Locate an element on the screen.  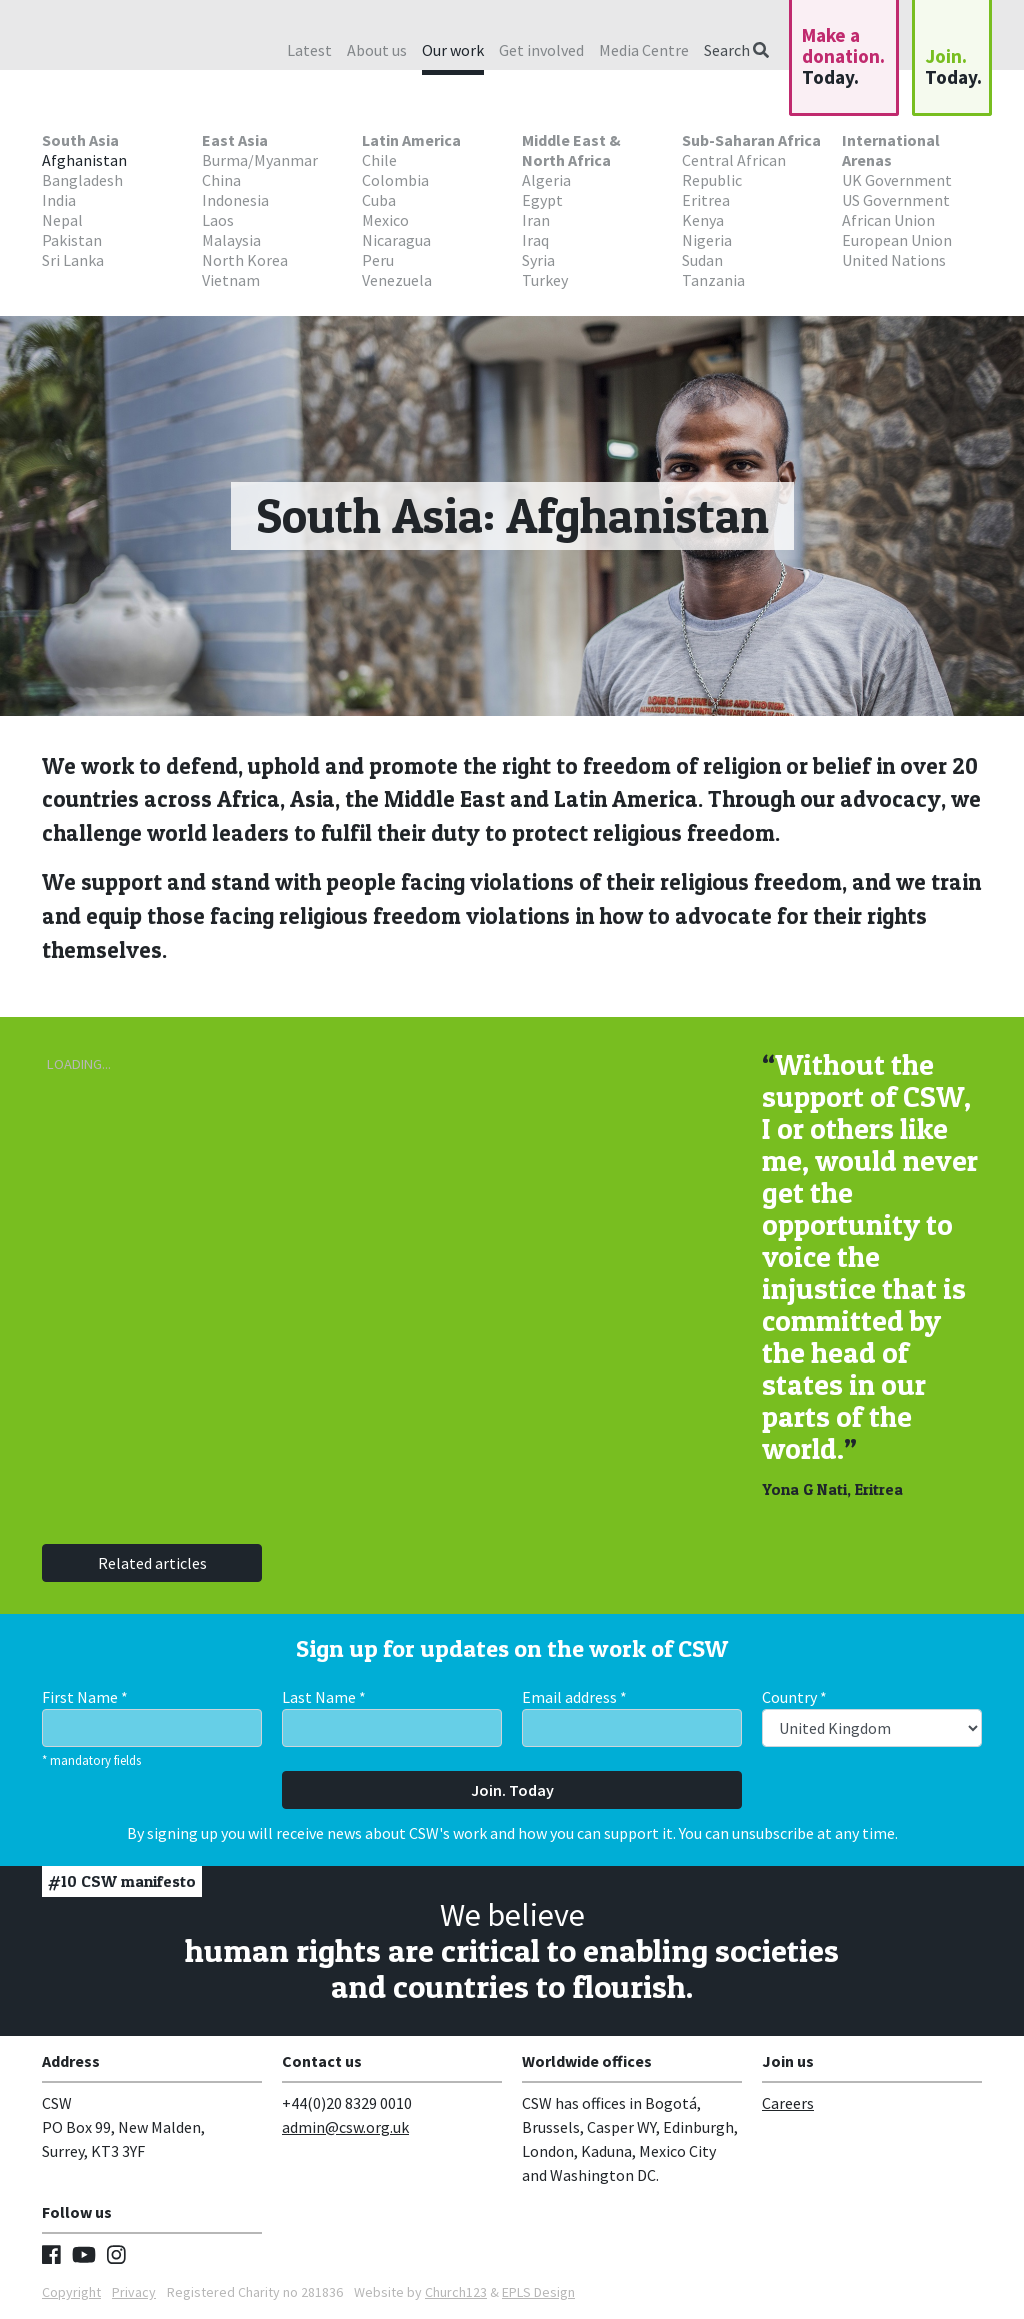
Vietnam is located at coordinates (231, 280).